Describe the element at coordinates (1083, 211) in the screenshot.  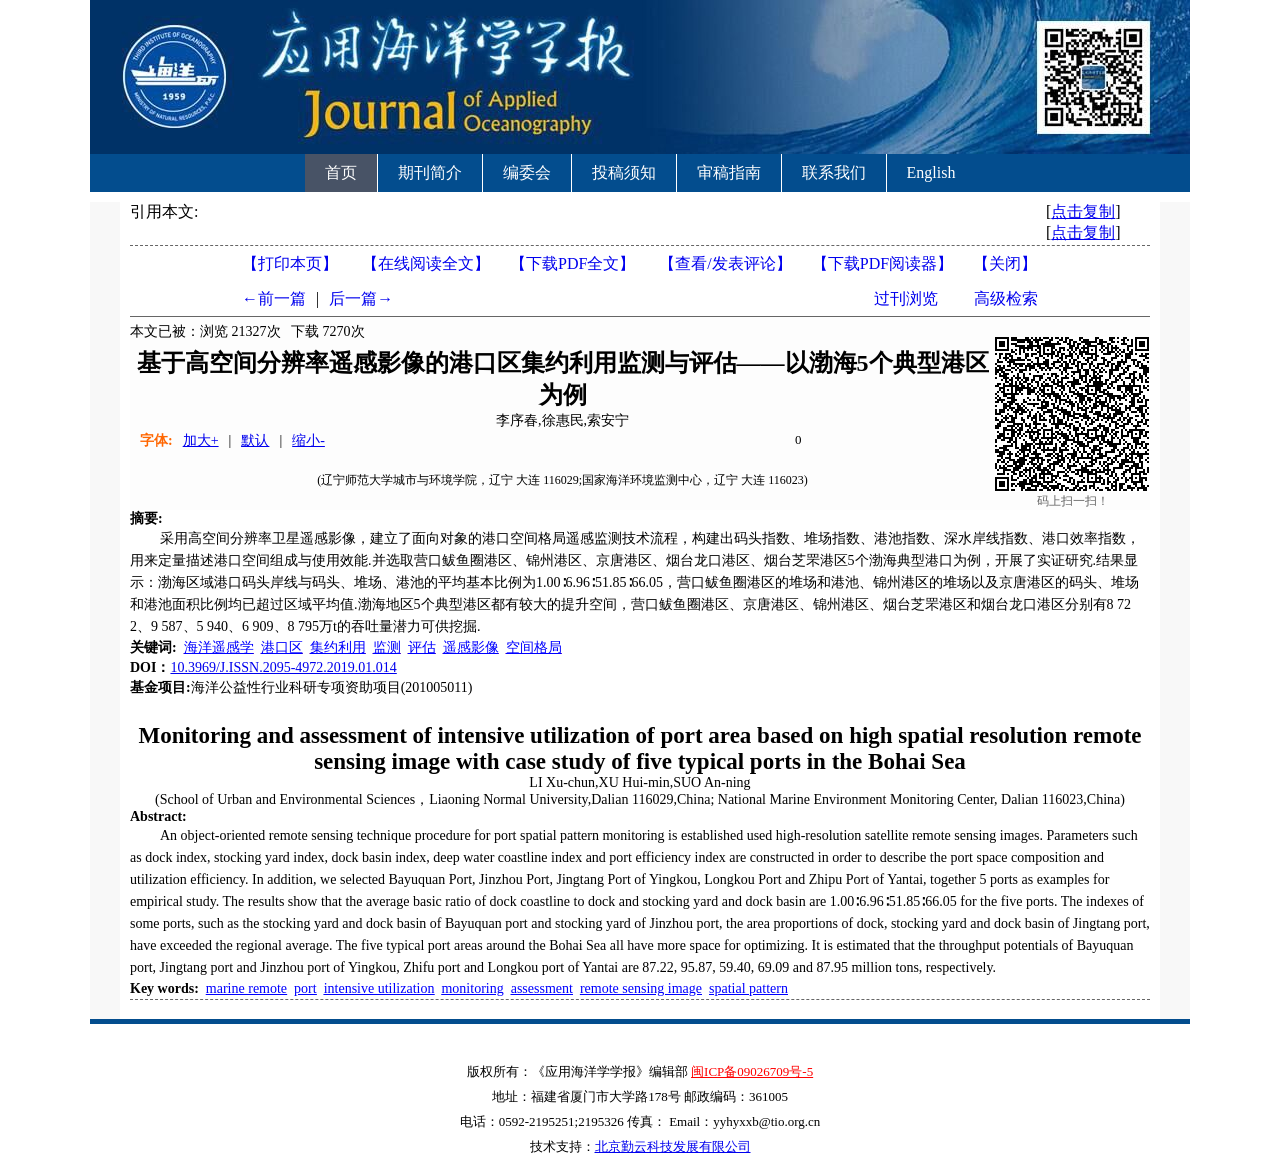
I see `点击复制` at that location.